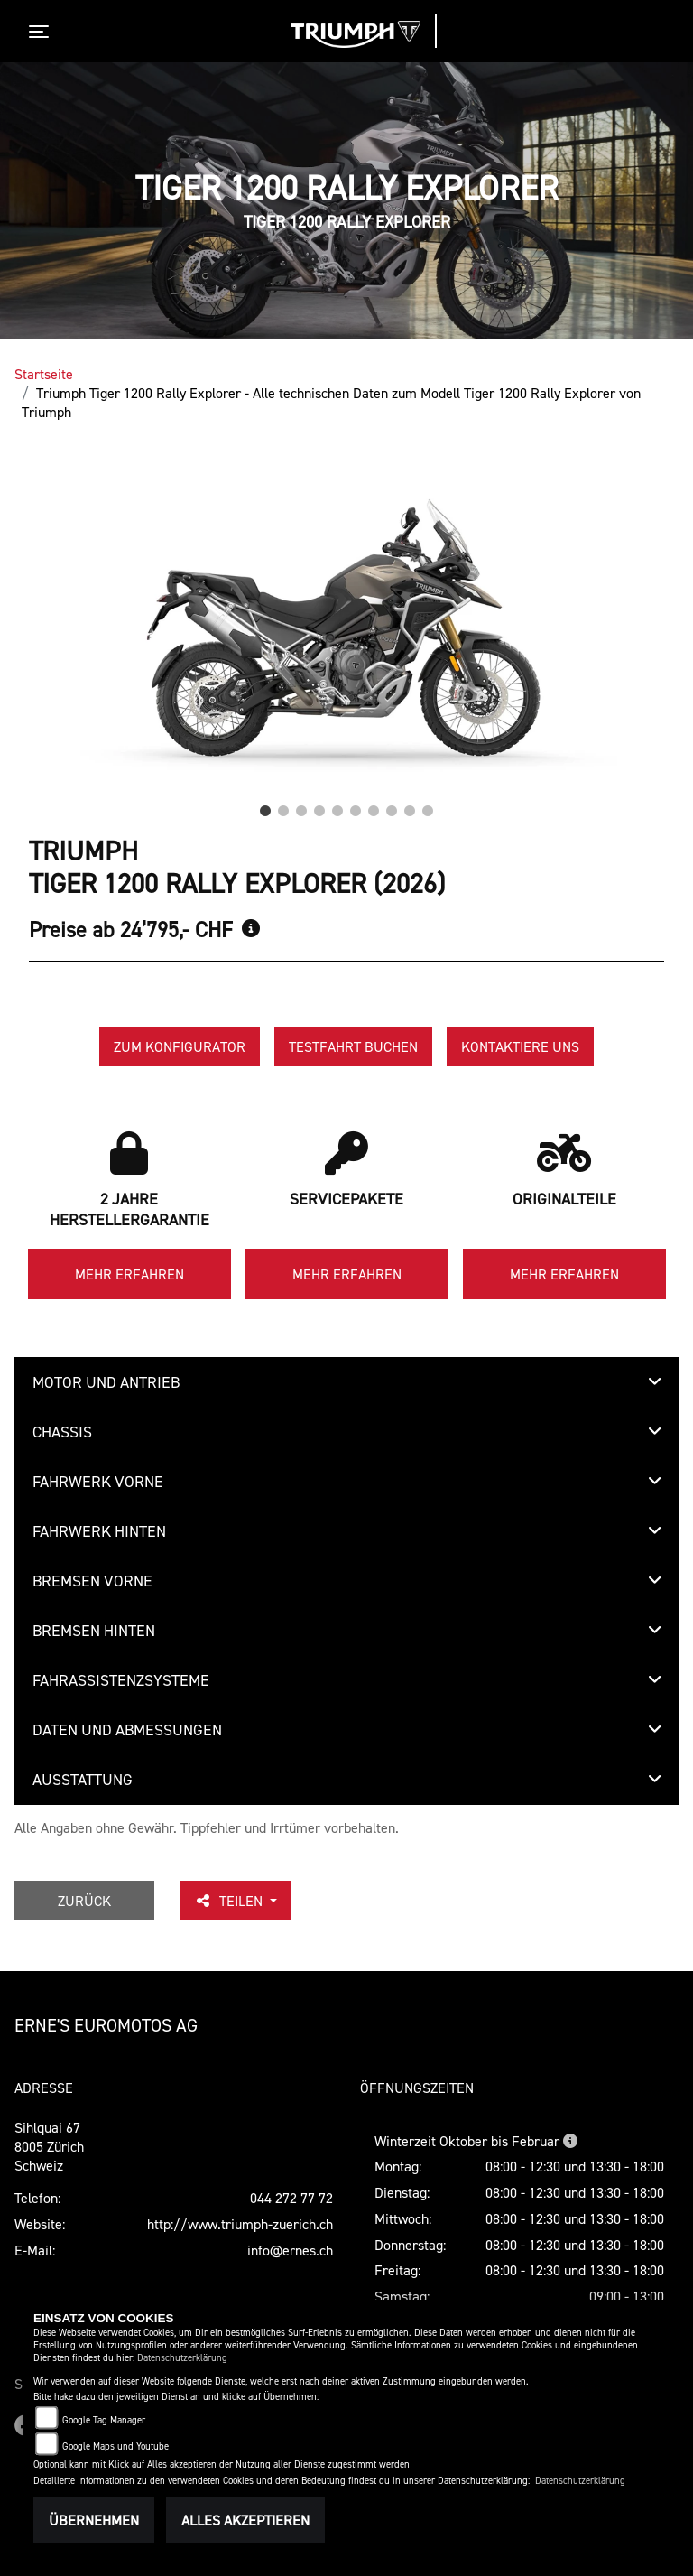 The height and width of the screenshot is (2576, 693). What do you see at coordinates (43, 374) in the screenshot?
I see `Startseite` at bounding box center [43, 374].